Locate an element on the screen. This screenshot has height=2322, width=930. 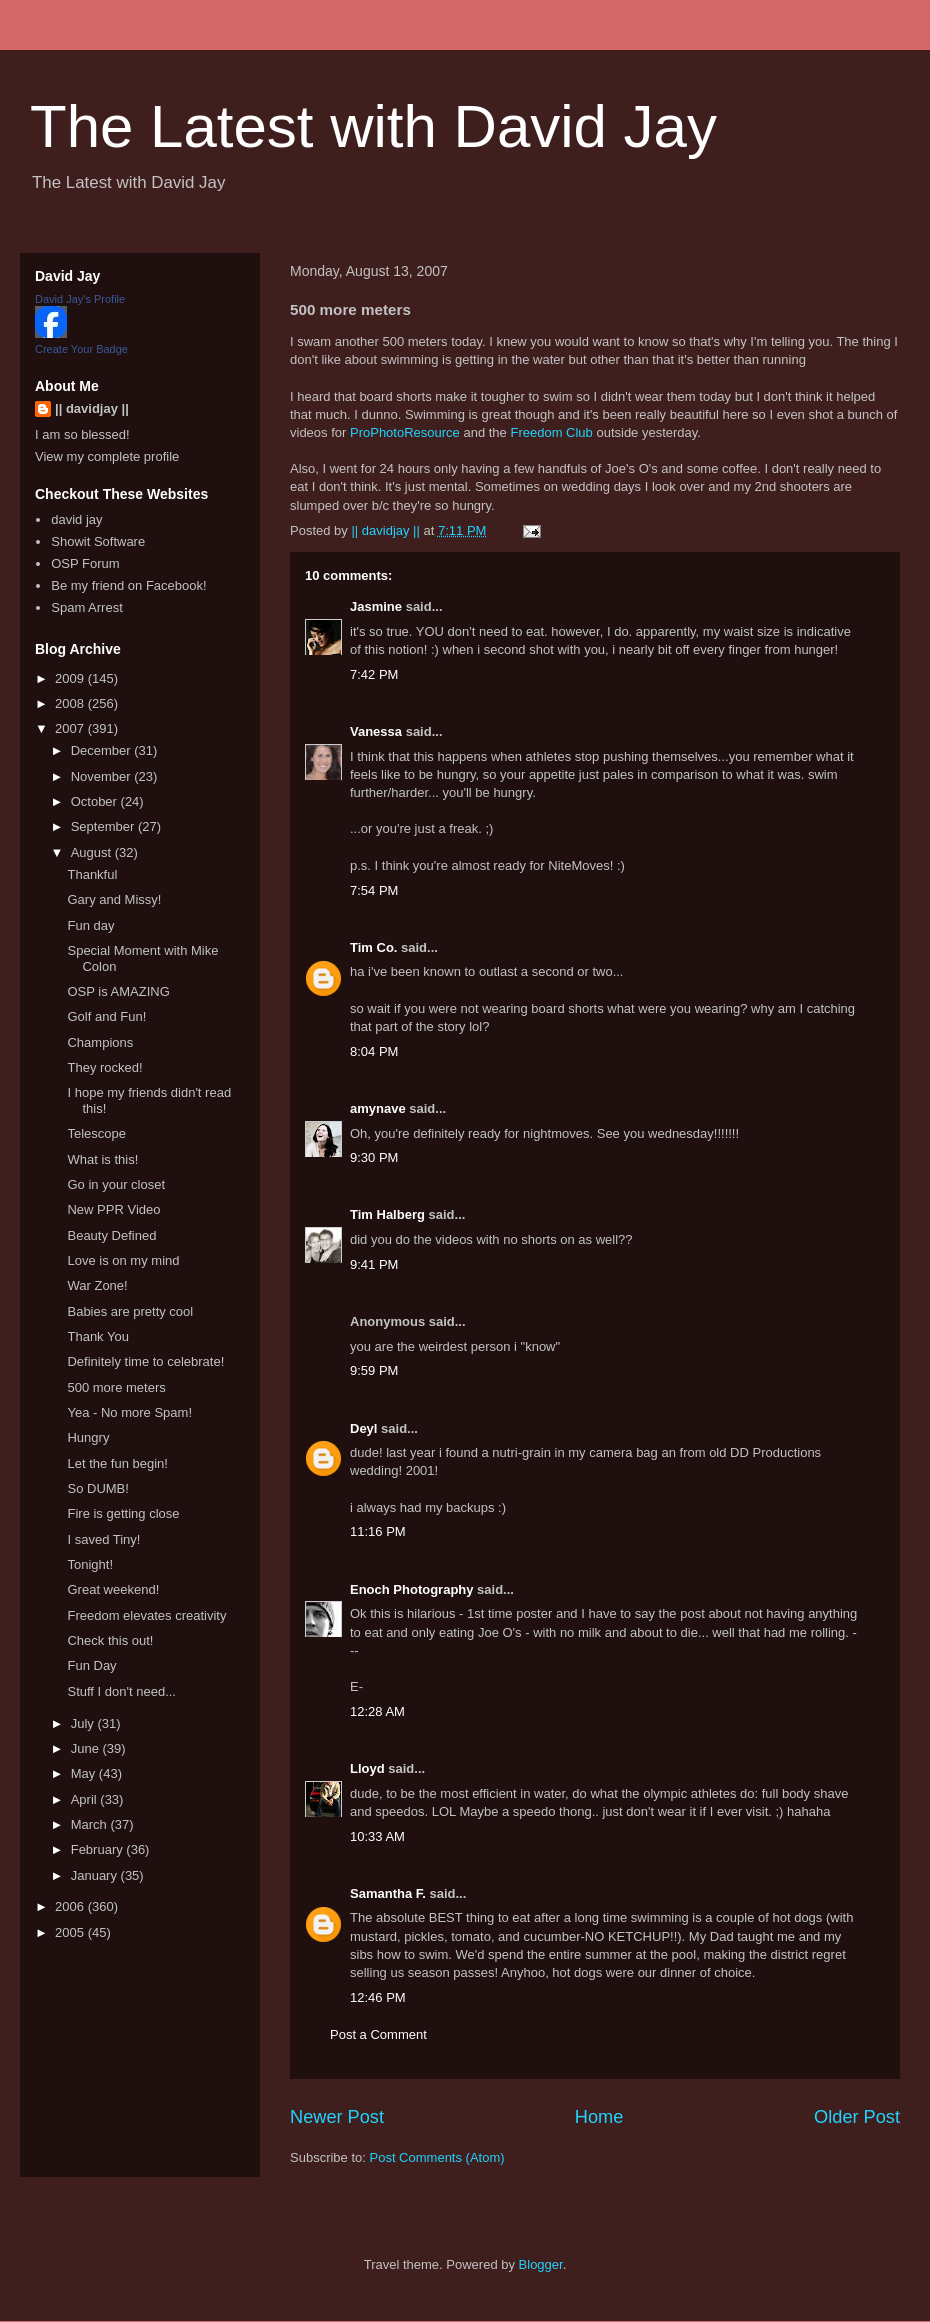
2009 is located at coordinates (71, 678).